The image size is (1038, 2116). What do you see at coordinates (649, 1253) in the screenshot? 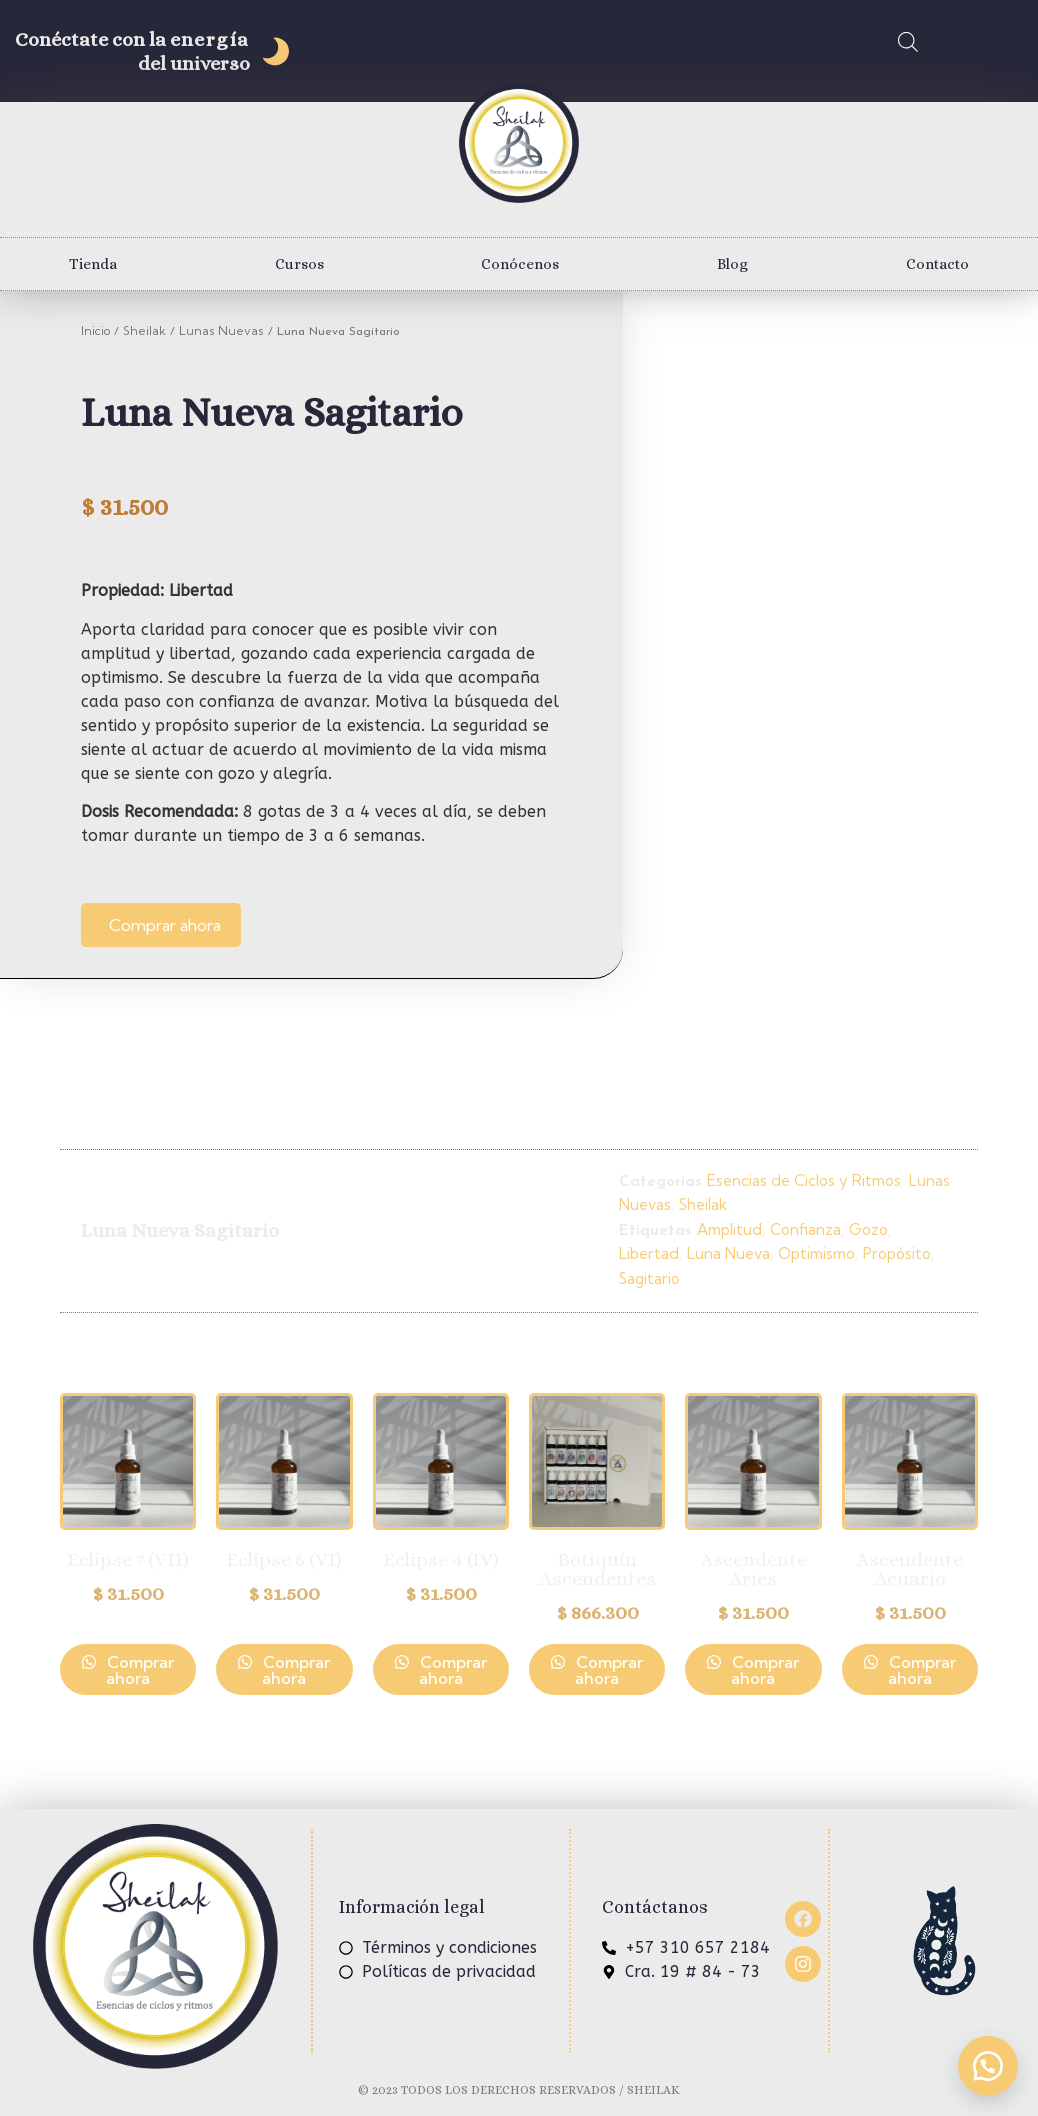
I see `Libertad` at bounding box center [649, 1253].